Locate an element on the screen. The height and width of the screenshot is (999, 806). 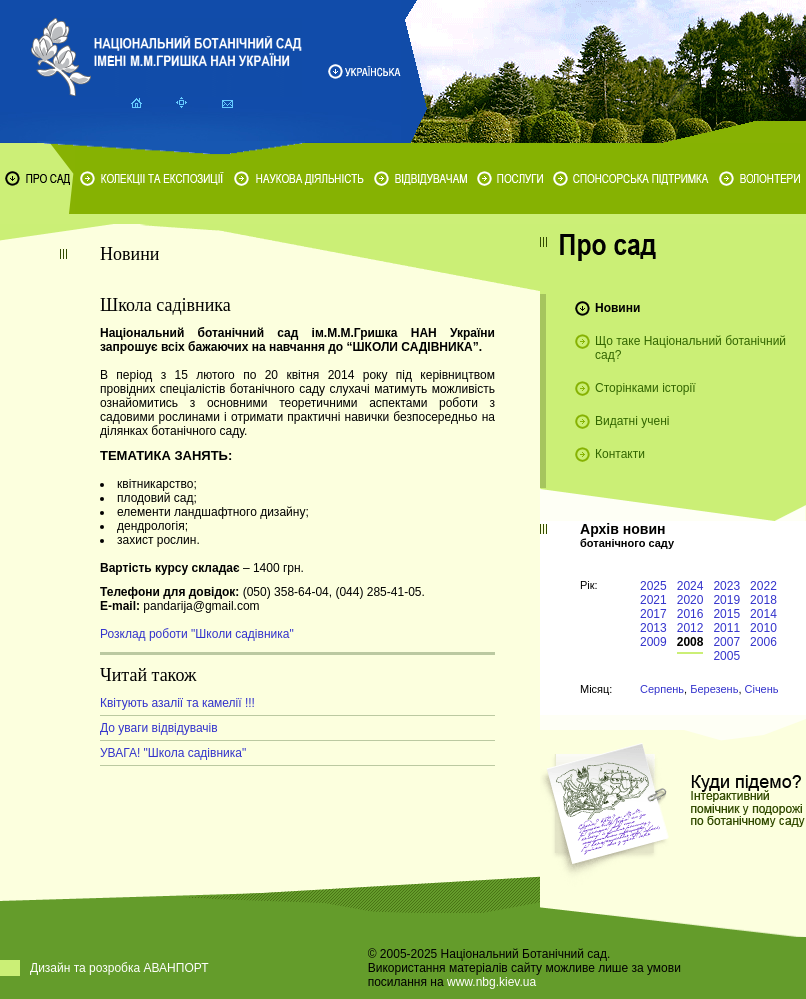
2012 is located at coordinates (690, 628).